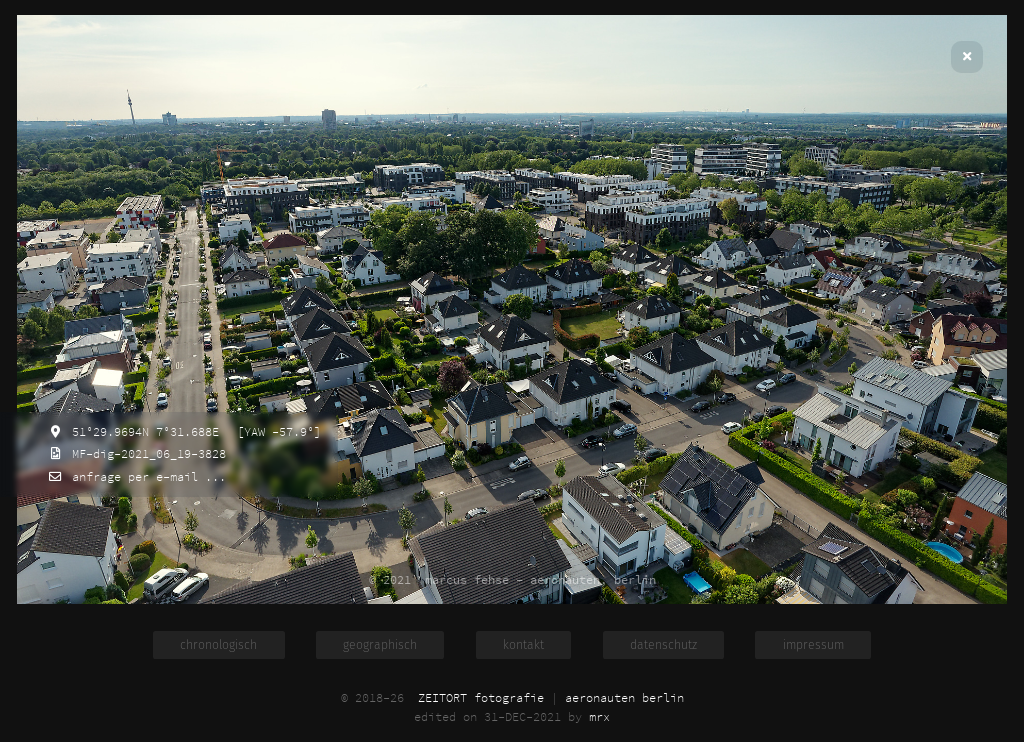  I want to click on ZEITORT fotografie, so click(481, 697).